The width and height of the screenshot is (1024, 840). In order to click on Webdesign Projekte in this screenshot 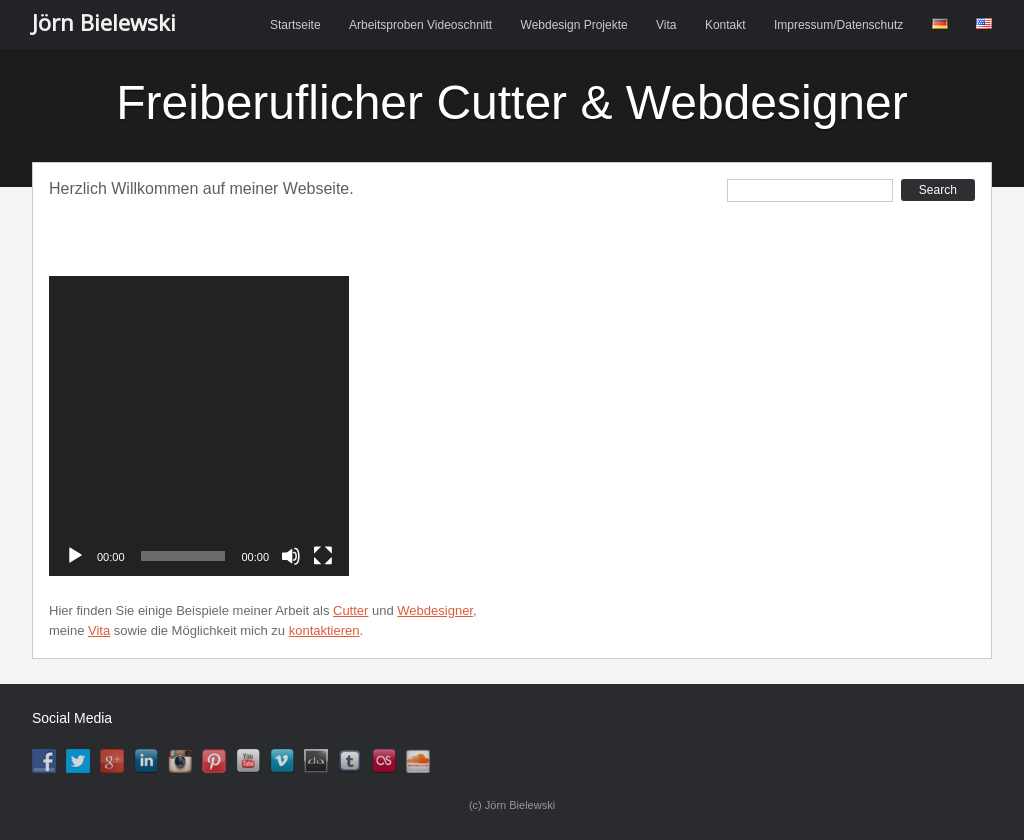, I will do `click(574, 25)`.